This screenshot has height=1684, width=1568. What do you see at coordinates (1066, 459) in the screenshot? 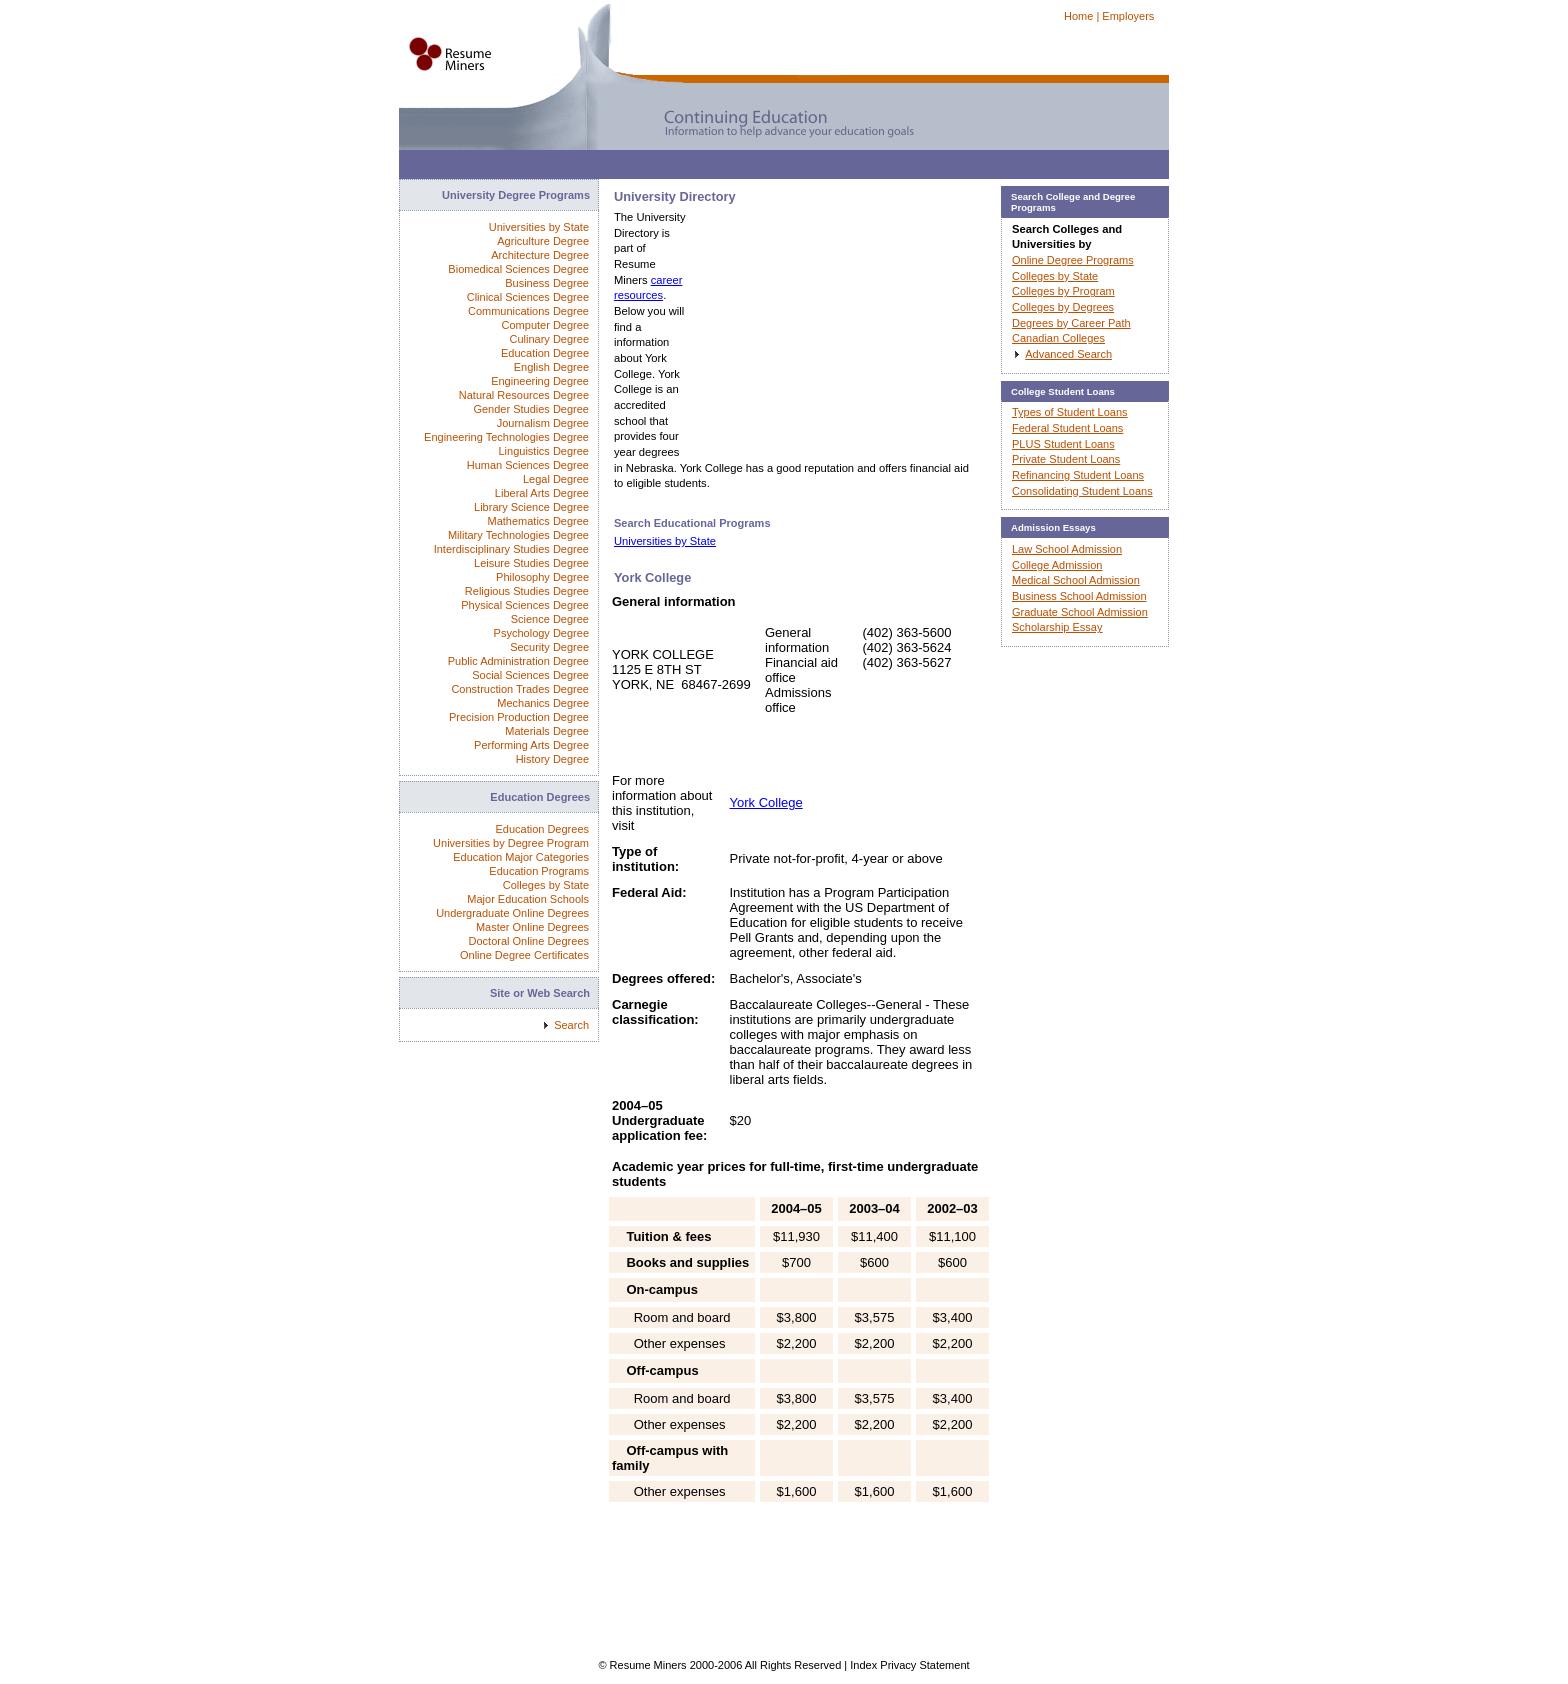
I see `Private Student Loans` at bounding box center [1066, 459].